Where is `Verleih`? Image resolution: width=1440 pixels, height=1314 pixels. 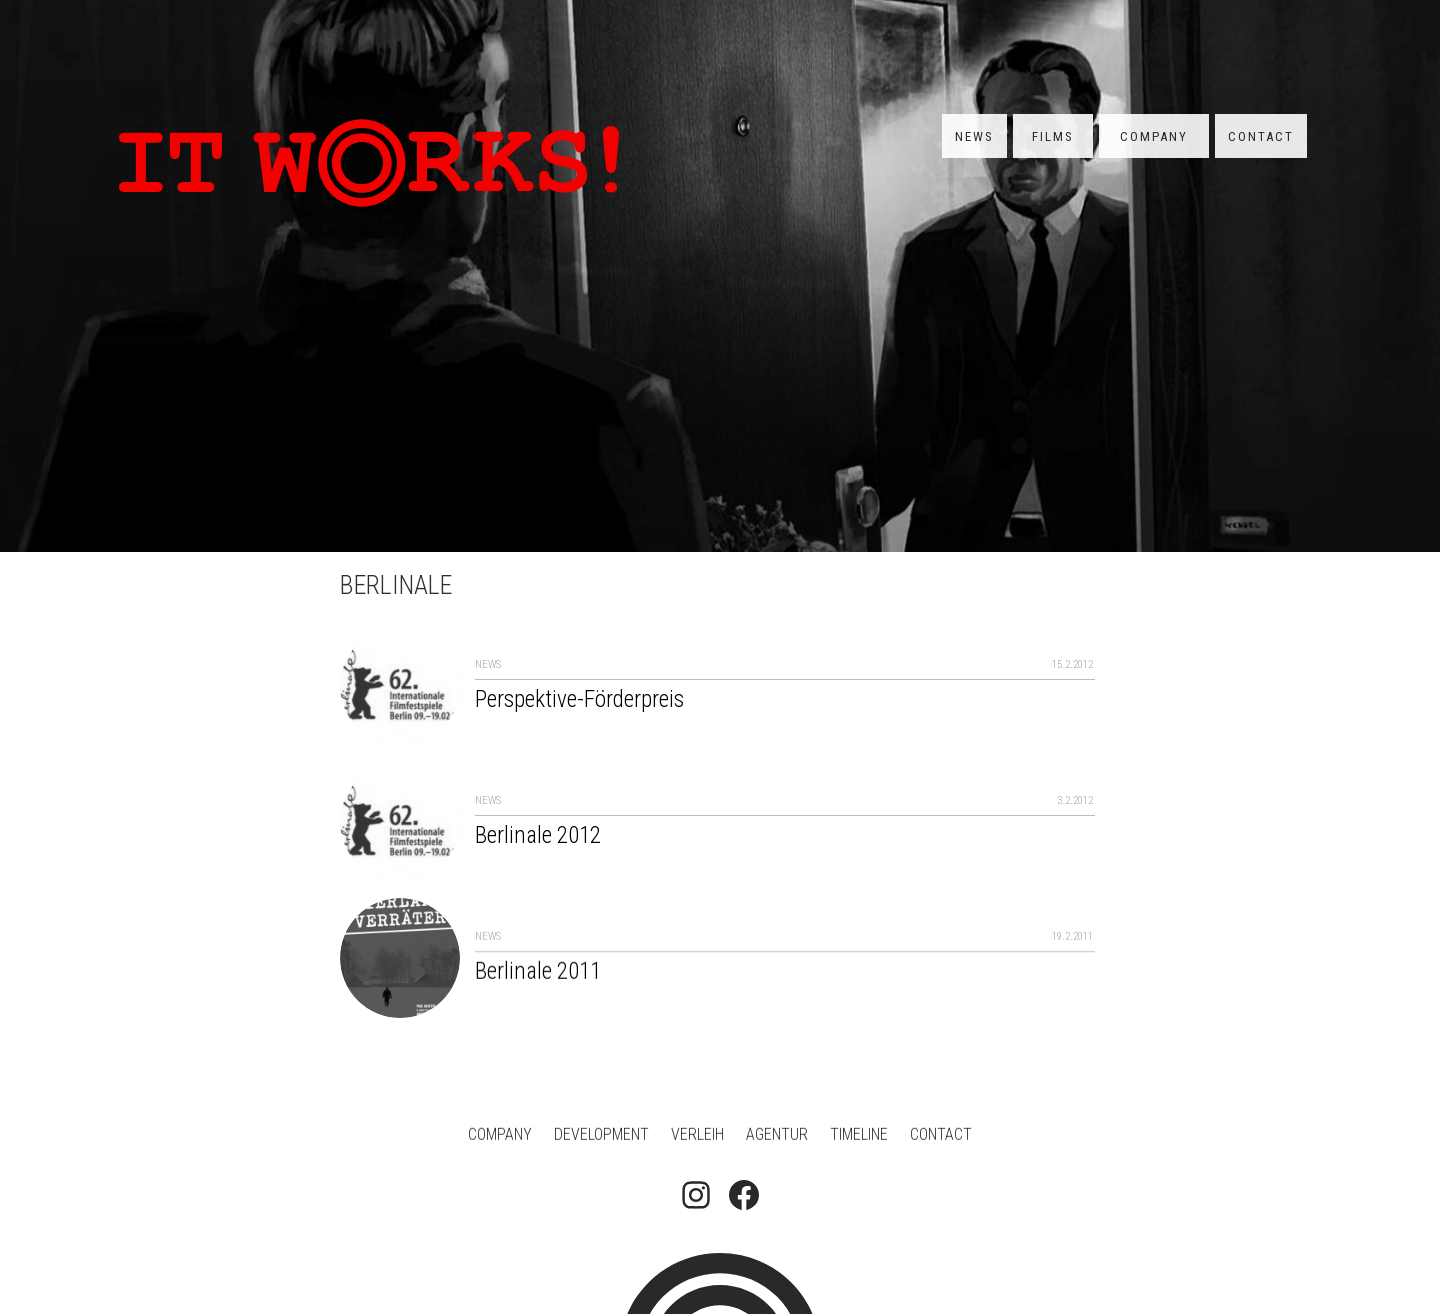 Verleih is located at coordinates (697, 1136).